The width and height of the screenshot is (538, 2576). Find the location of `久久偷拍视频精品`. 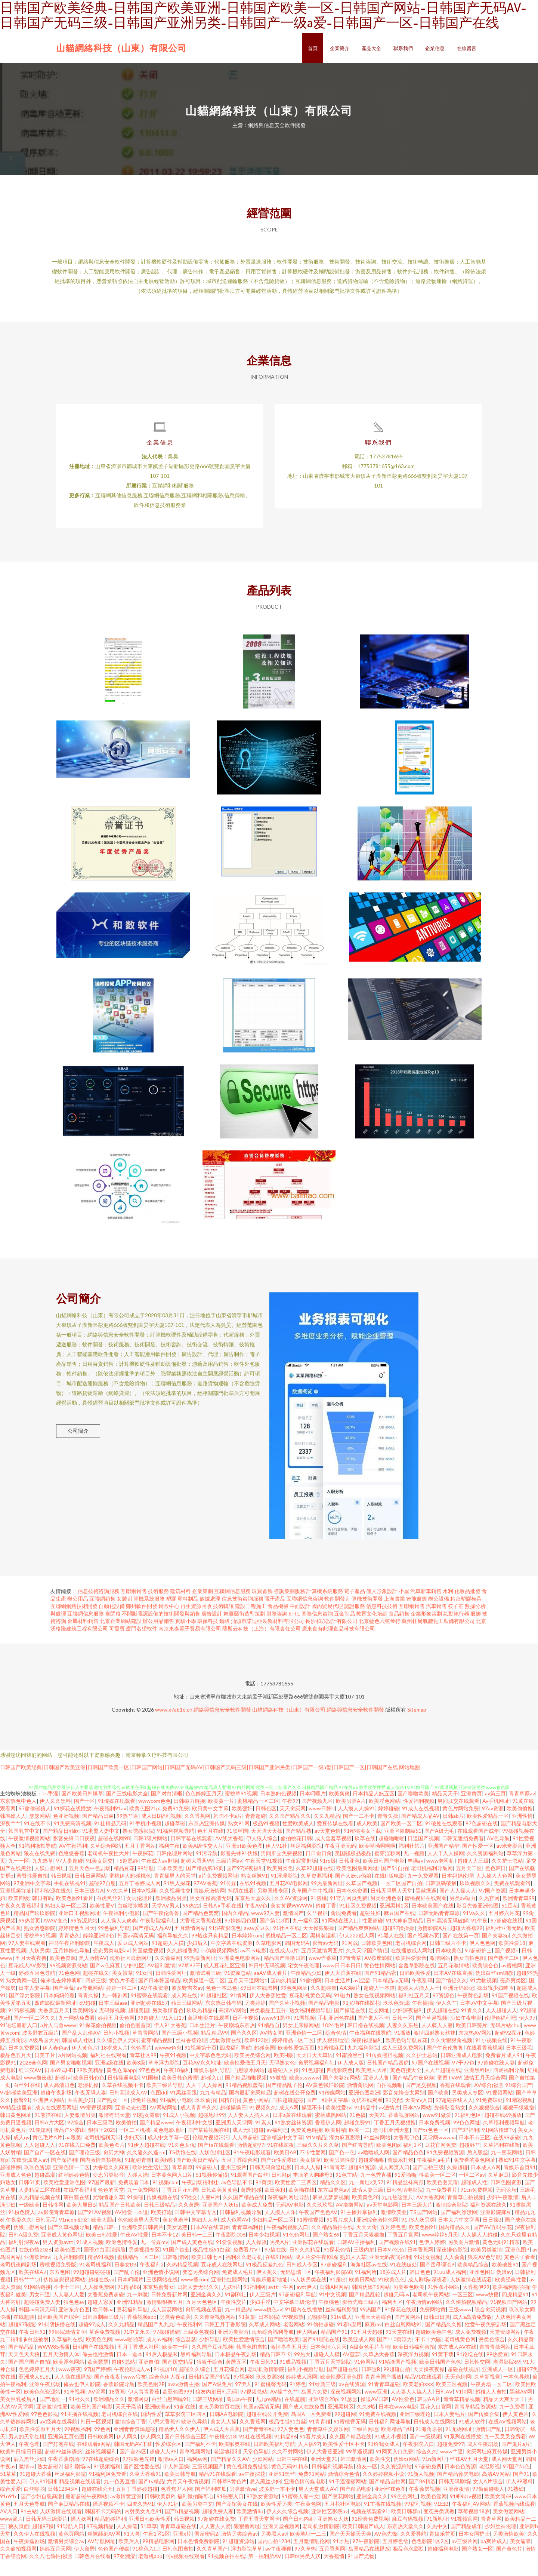

久久偷拍视频精品 is located at coordinates (466, 2318).